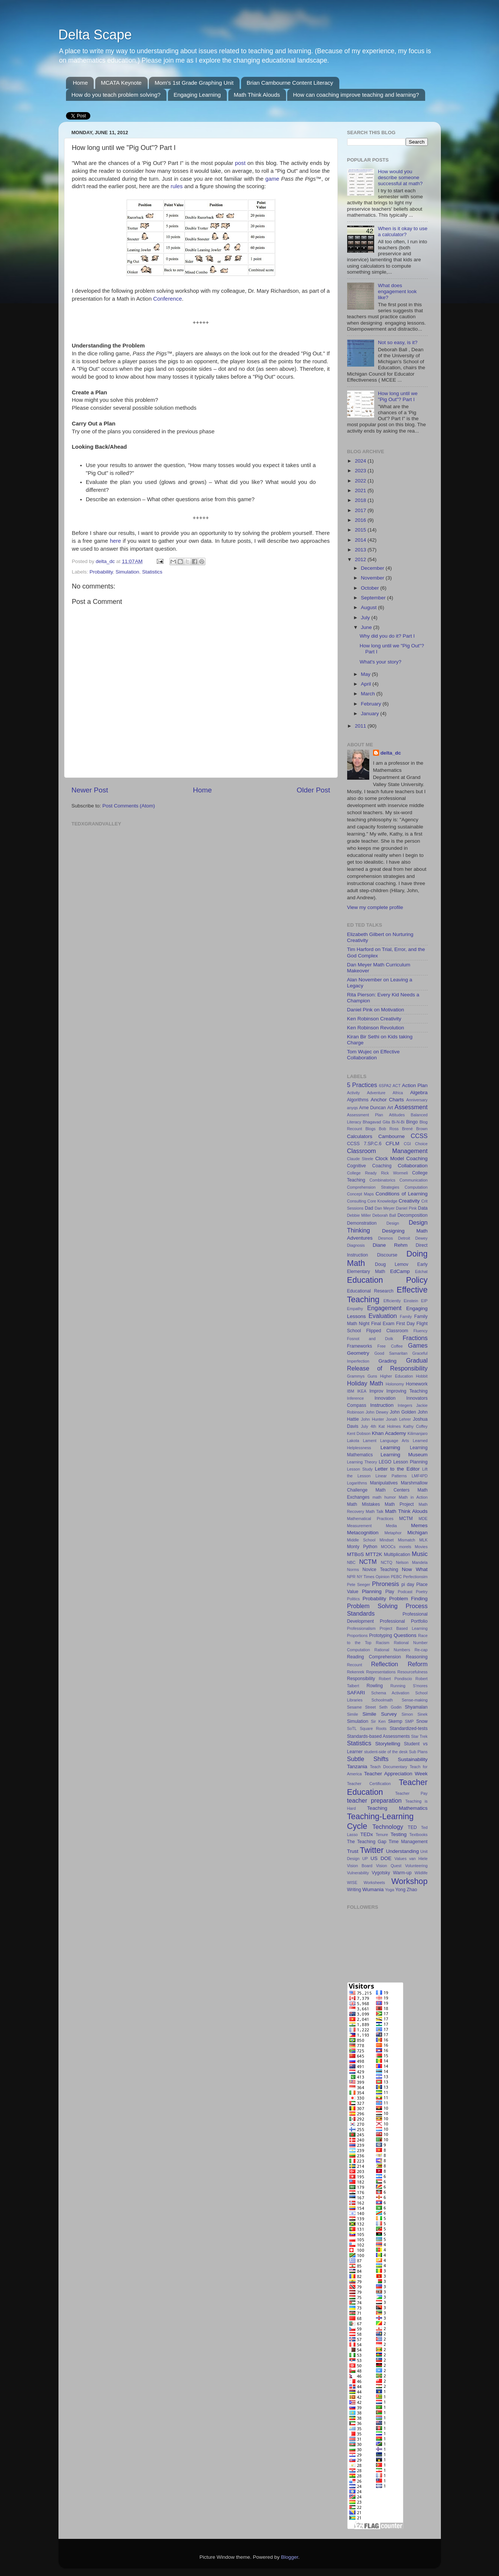  What do you see at coordinates (356, 94) in the screenshot?
I see `How can coaching improve teaching and learning?` at bounding box center [356, 94].